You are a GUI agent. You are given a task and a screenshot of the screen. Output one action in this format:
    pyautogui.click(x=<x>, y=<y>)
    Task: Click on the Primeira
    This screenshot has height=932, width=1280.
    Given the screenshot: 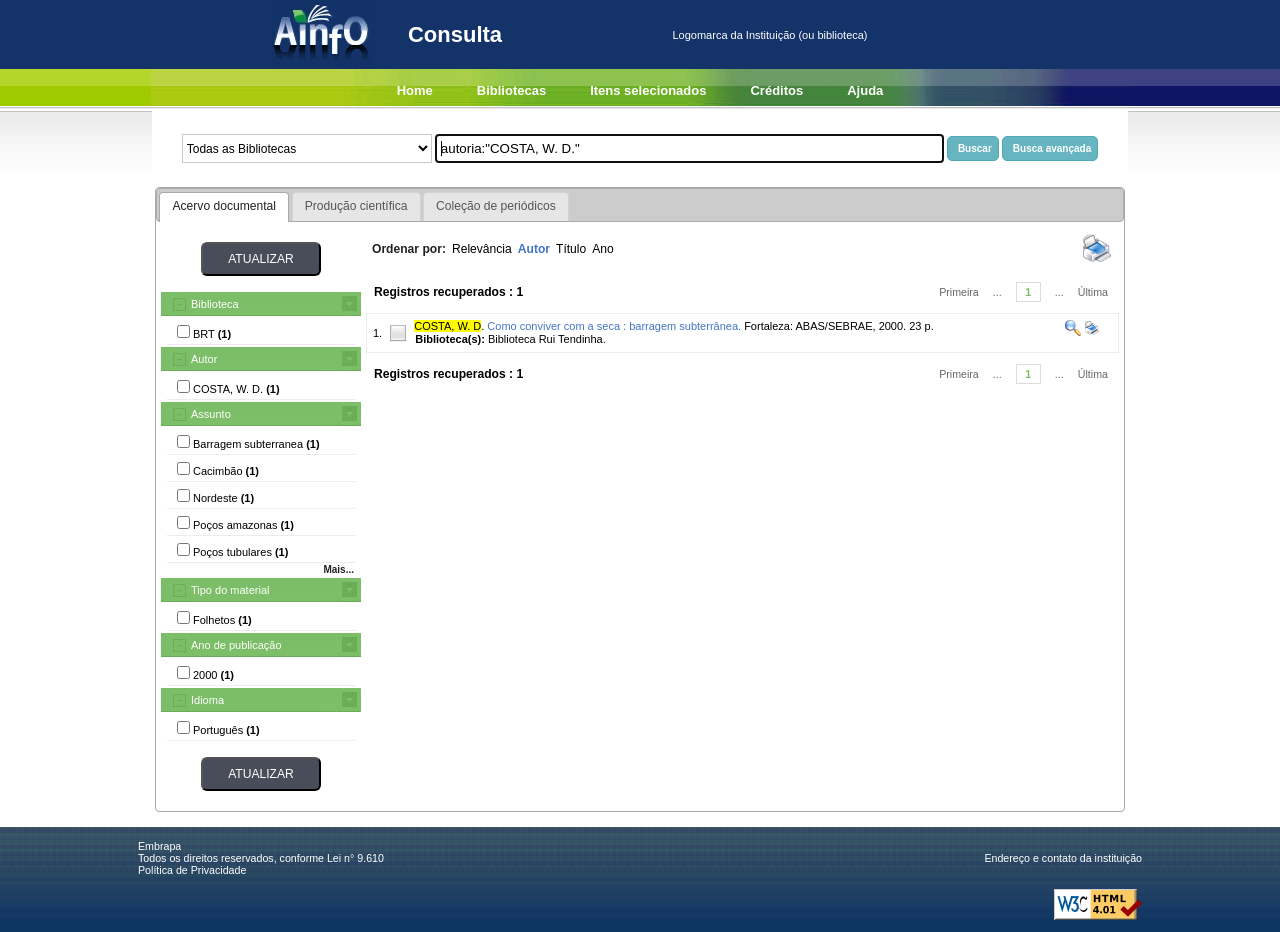 What is the action you would take?
    pyautogui.click(x=959, y=292)
    